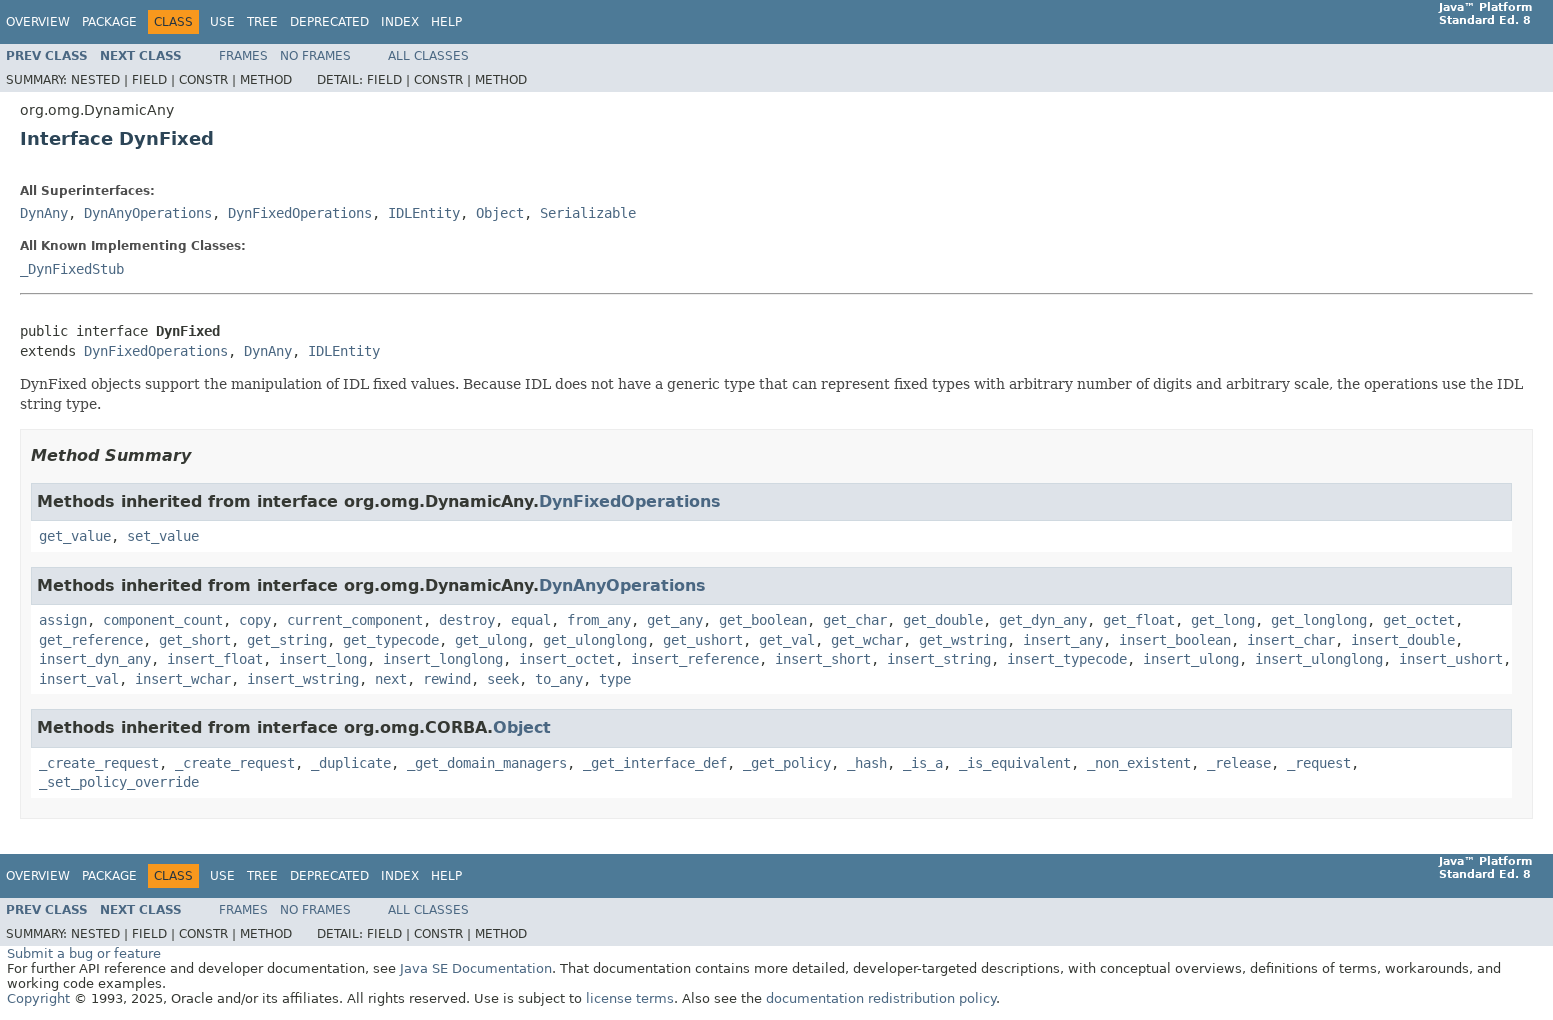 The height and width of the screenshot is (1020, 1553). Describe the element at coordinates (183, 679) in the screenshot. I see `insert_wchar` at that location.